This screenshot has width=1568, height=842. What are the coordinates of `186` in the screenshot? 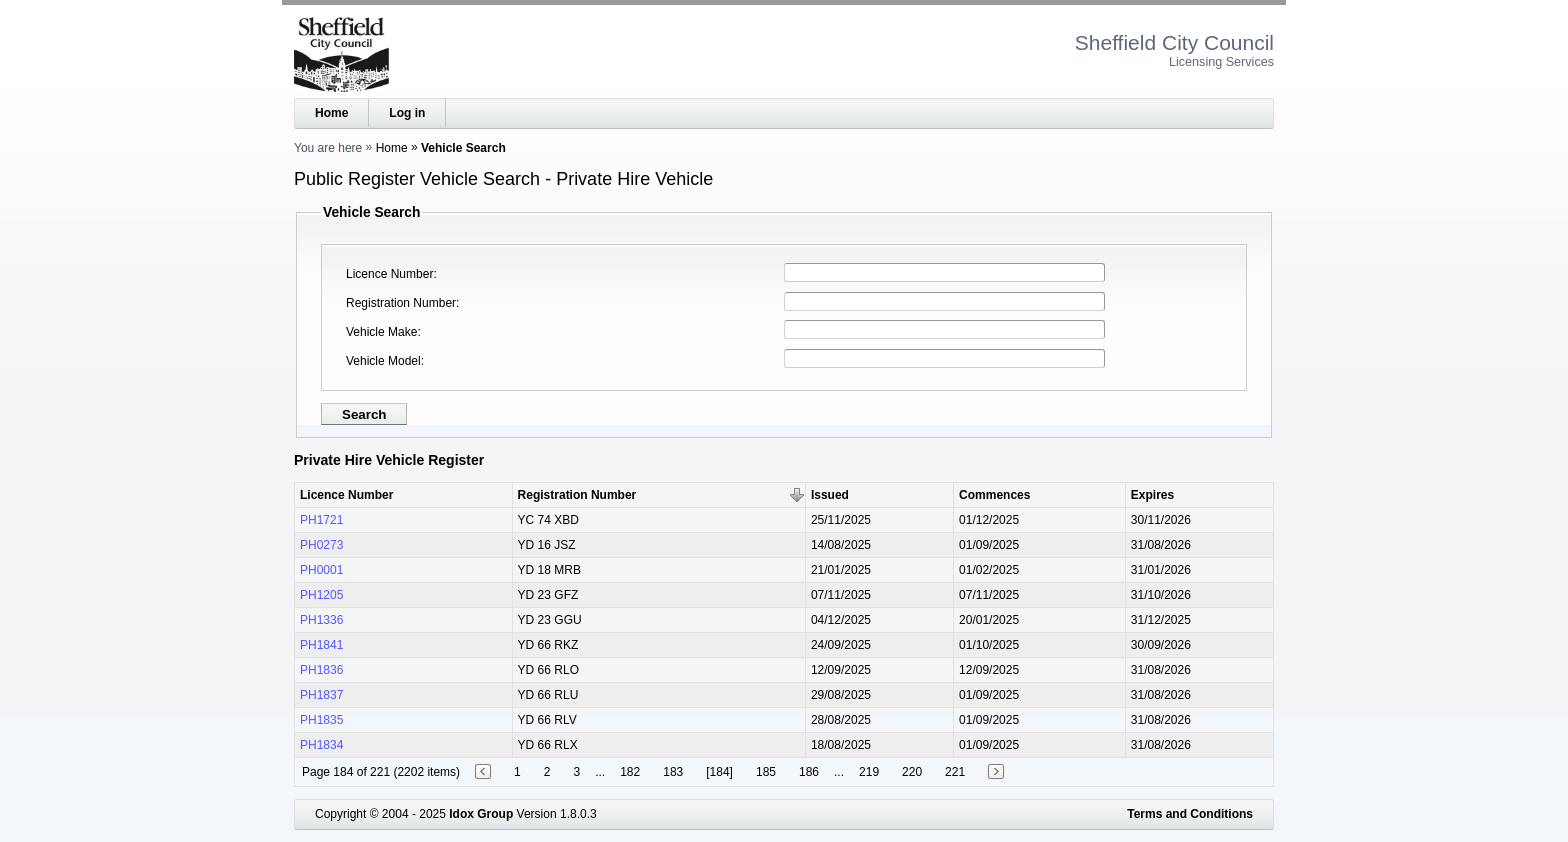 It's located at (809, 772).